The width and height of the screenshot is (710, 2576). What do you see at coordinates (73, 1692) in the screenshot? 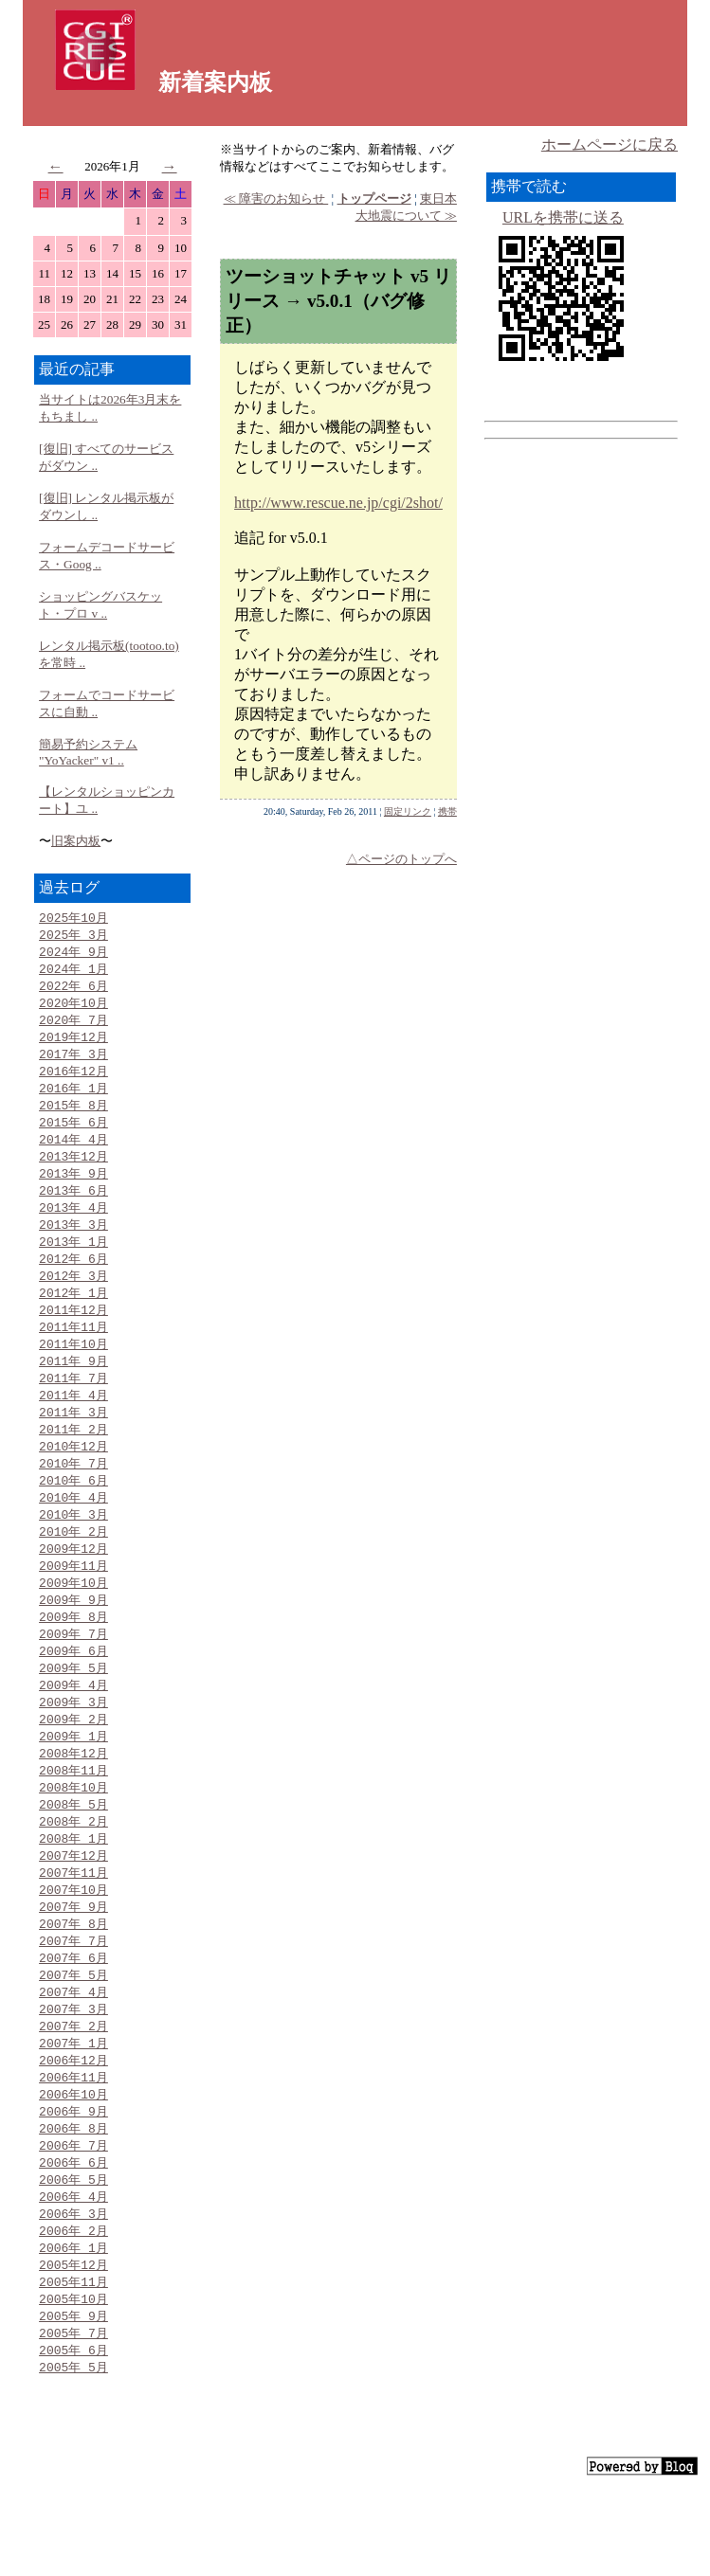
I see `2009年 6月` at bounding box center [73, 1692].